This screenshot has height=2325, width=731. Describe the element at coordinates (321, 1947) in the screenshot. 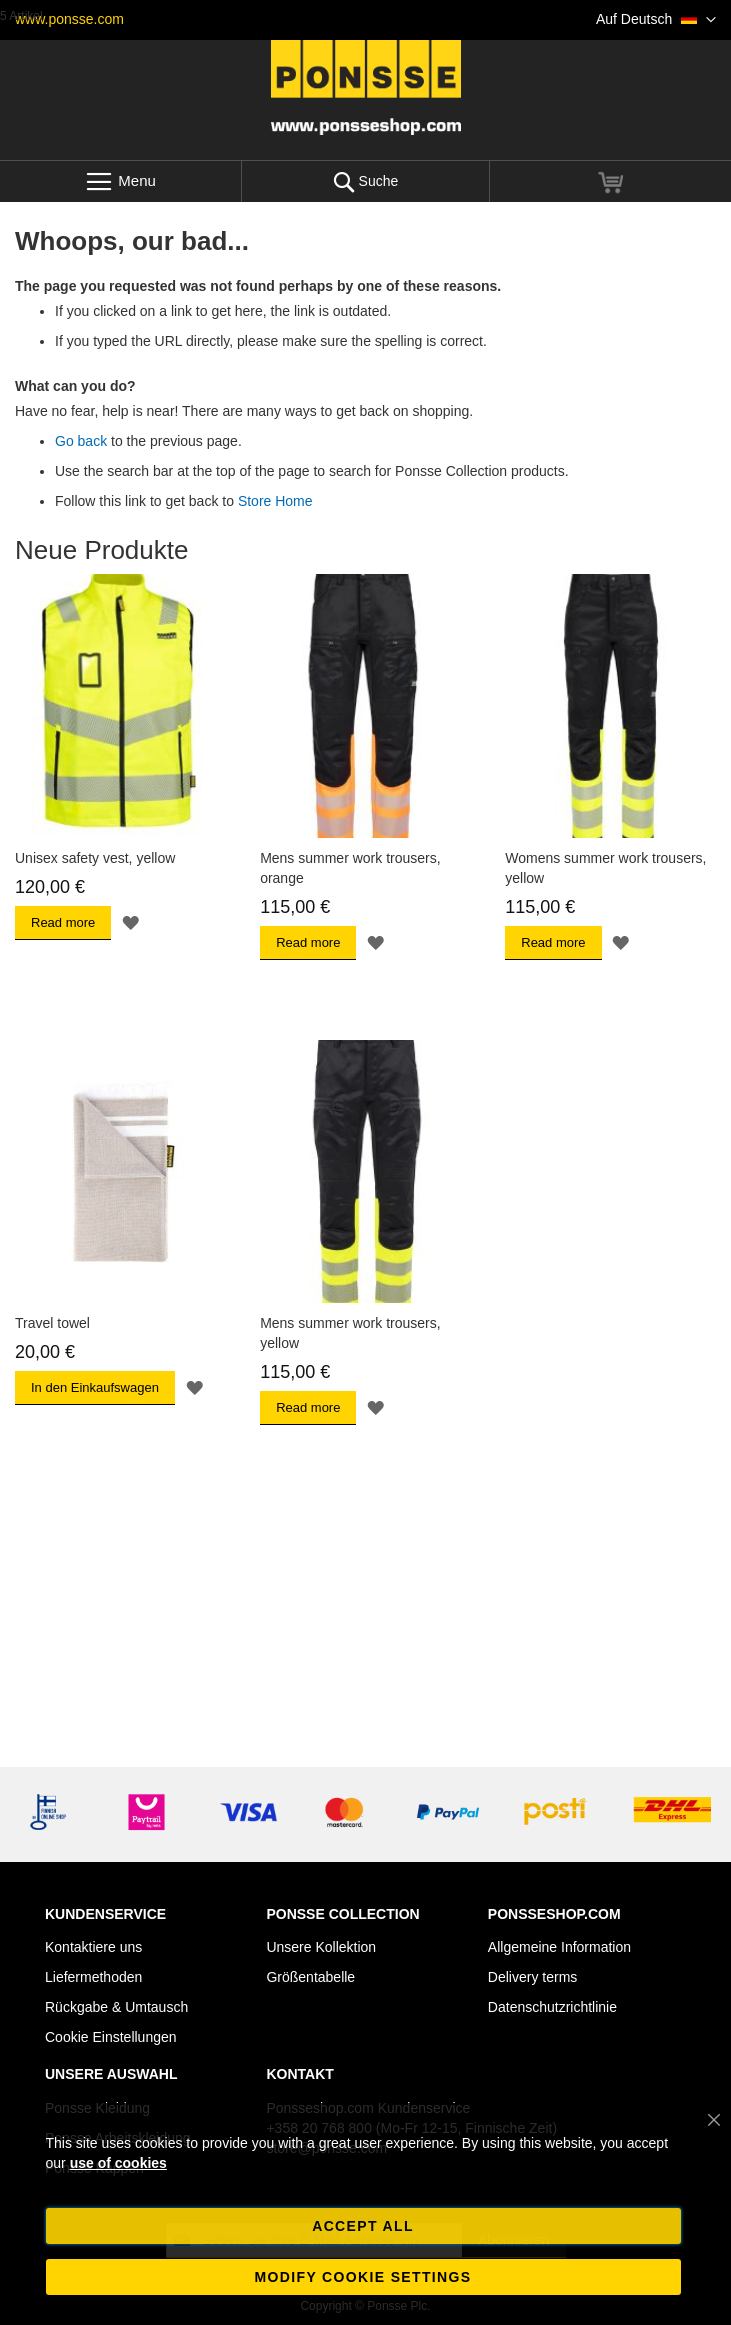

I see `Unsere Kollektion` at that location.